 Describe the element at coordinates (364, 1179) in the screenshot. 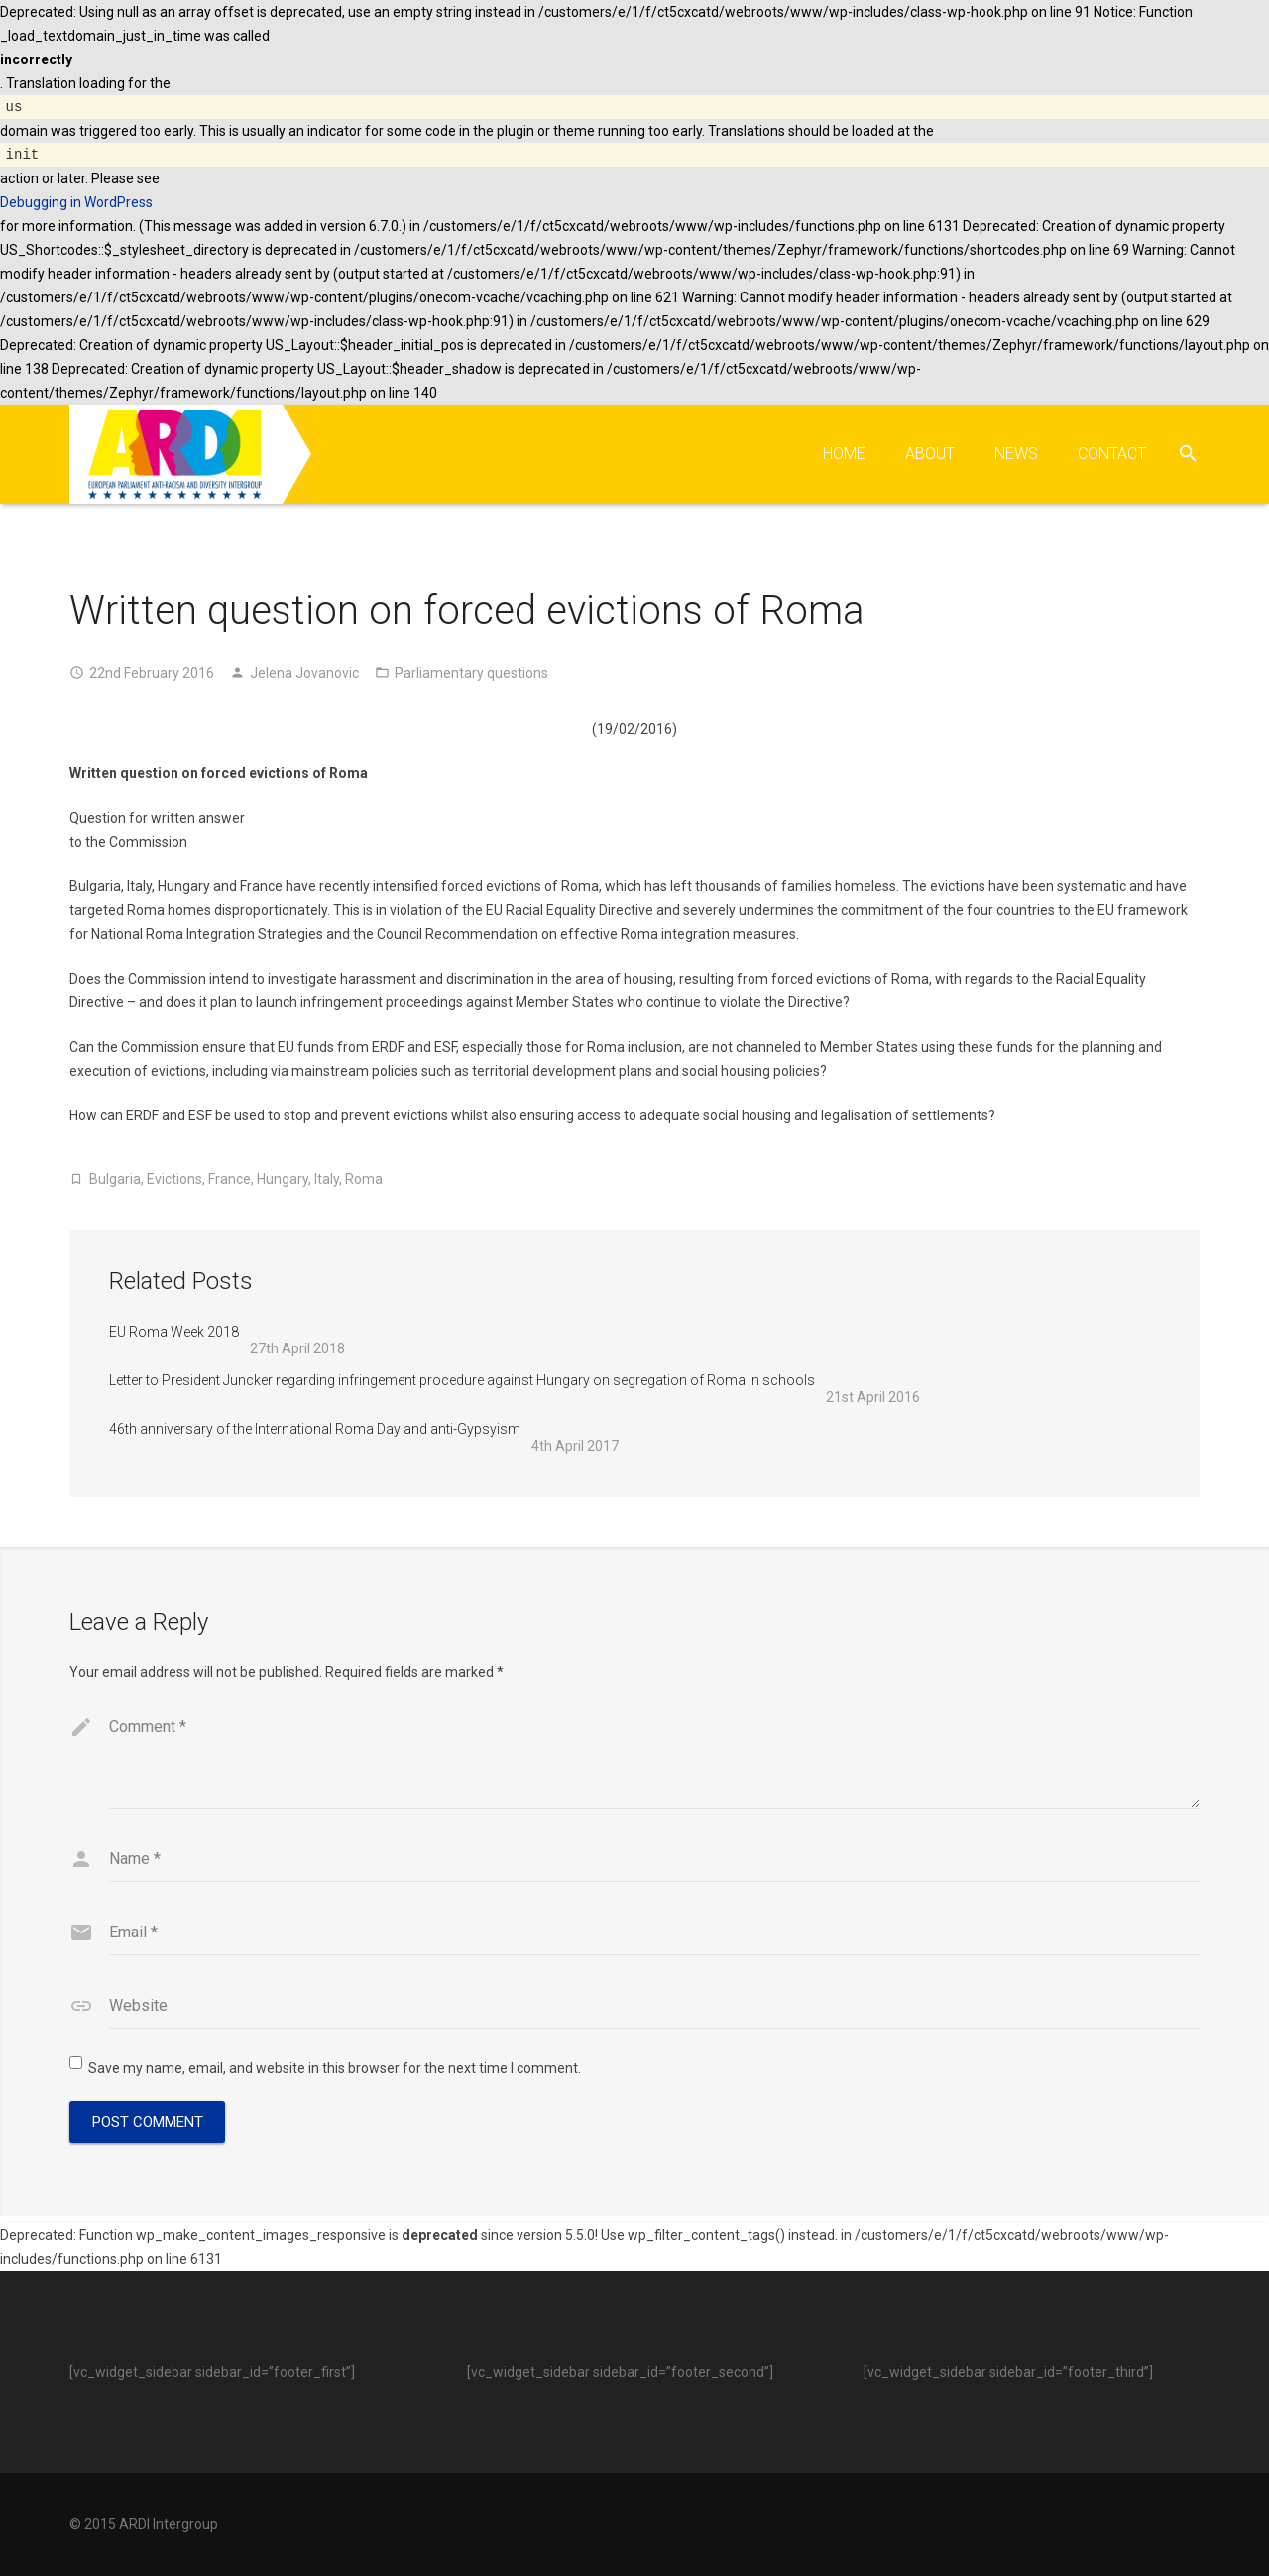

I see `Roma` at that location.